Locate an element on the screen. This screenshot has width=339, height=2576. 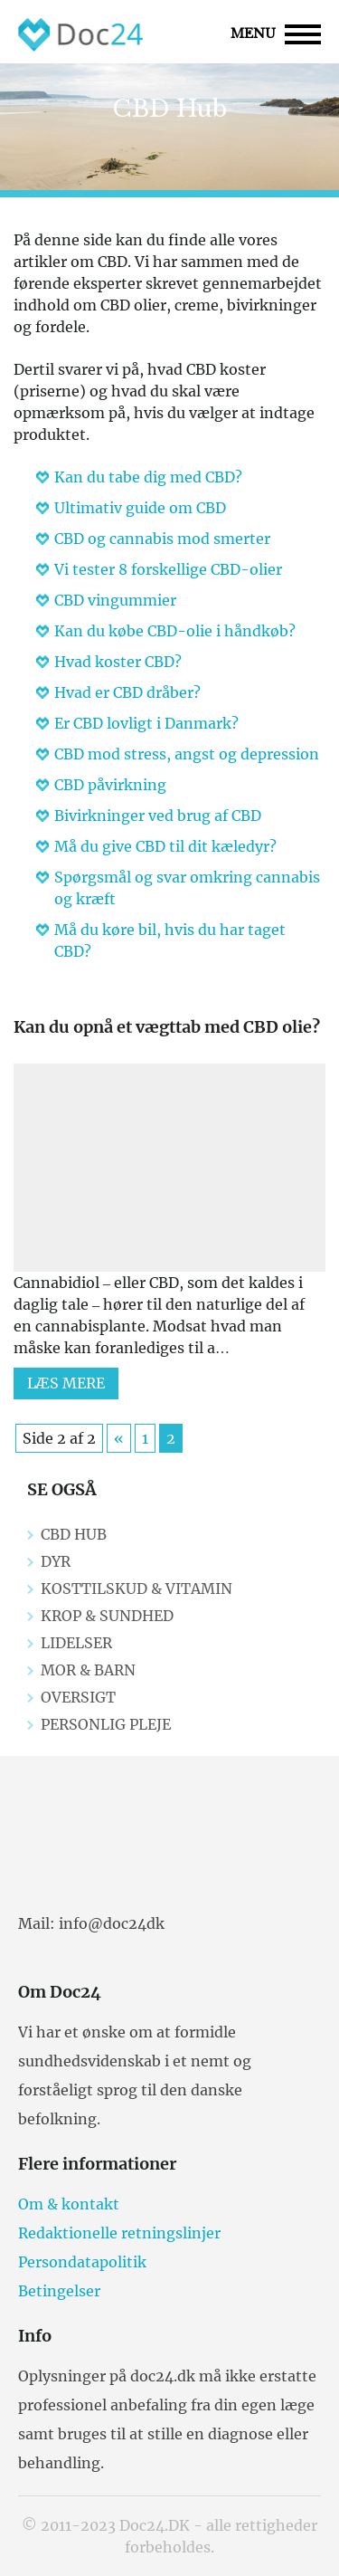
Dyr is located at coordinates (56, 1561).